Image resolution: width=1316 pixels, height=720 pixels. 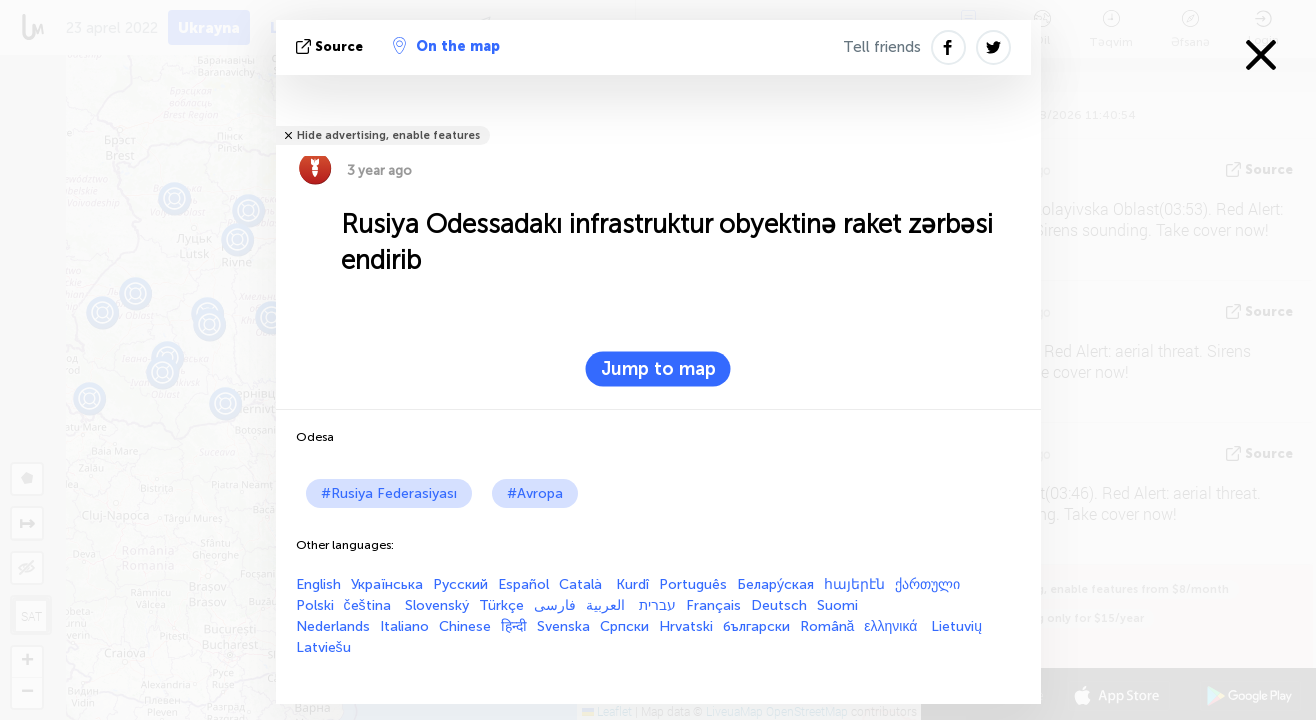 I want to click on #Rusiya Federasiyası, so click(x=389, y=493).